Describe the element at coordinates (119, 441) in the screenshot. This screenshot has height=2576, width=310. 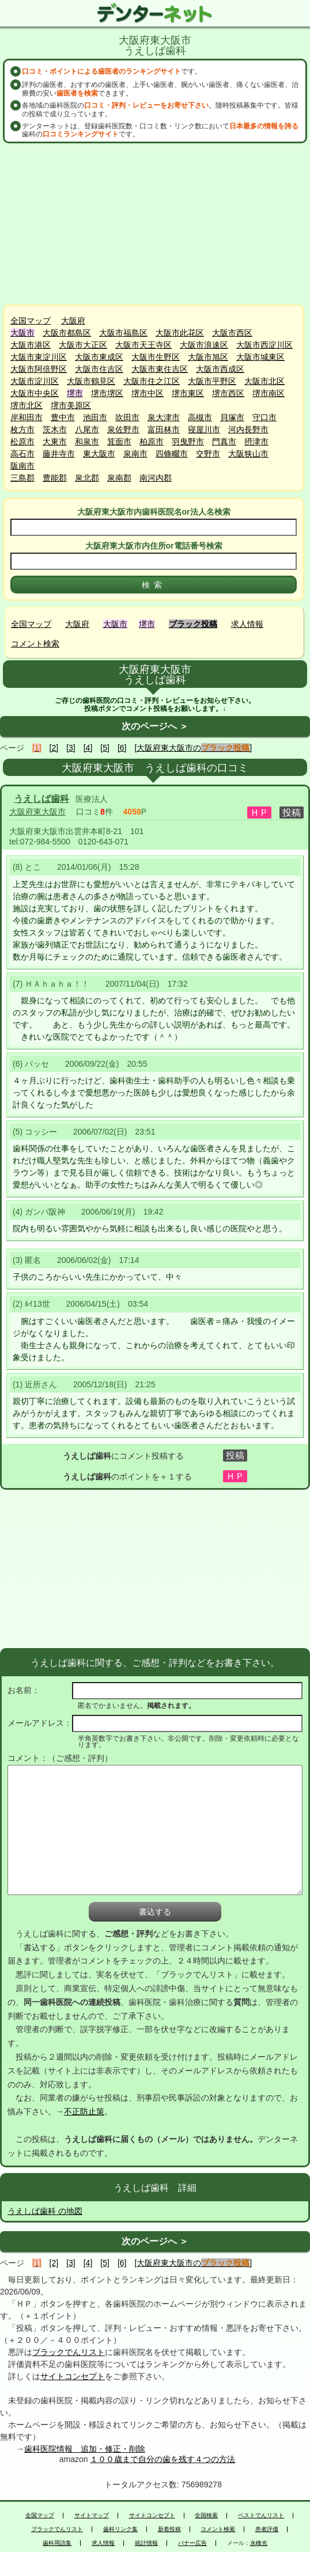
I see `箕面市` at that location.